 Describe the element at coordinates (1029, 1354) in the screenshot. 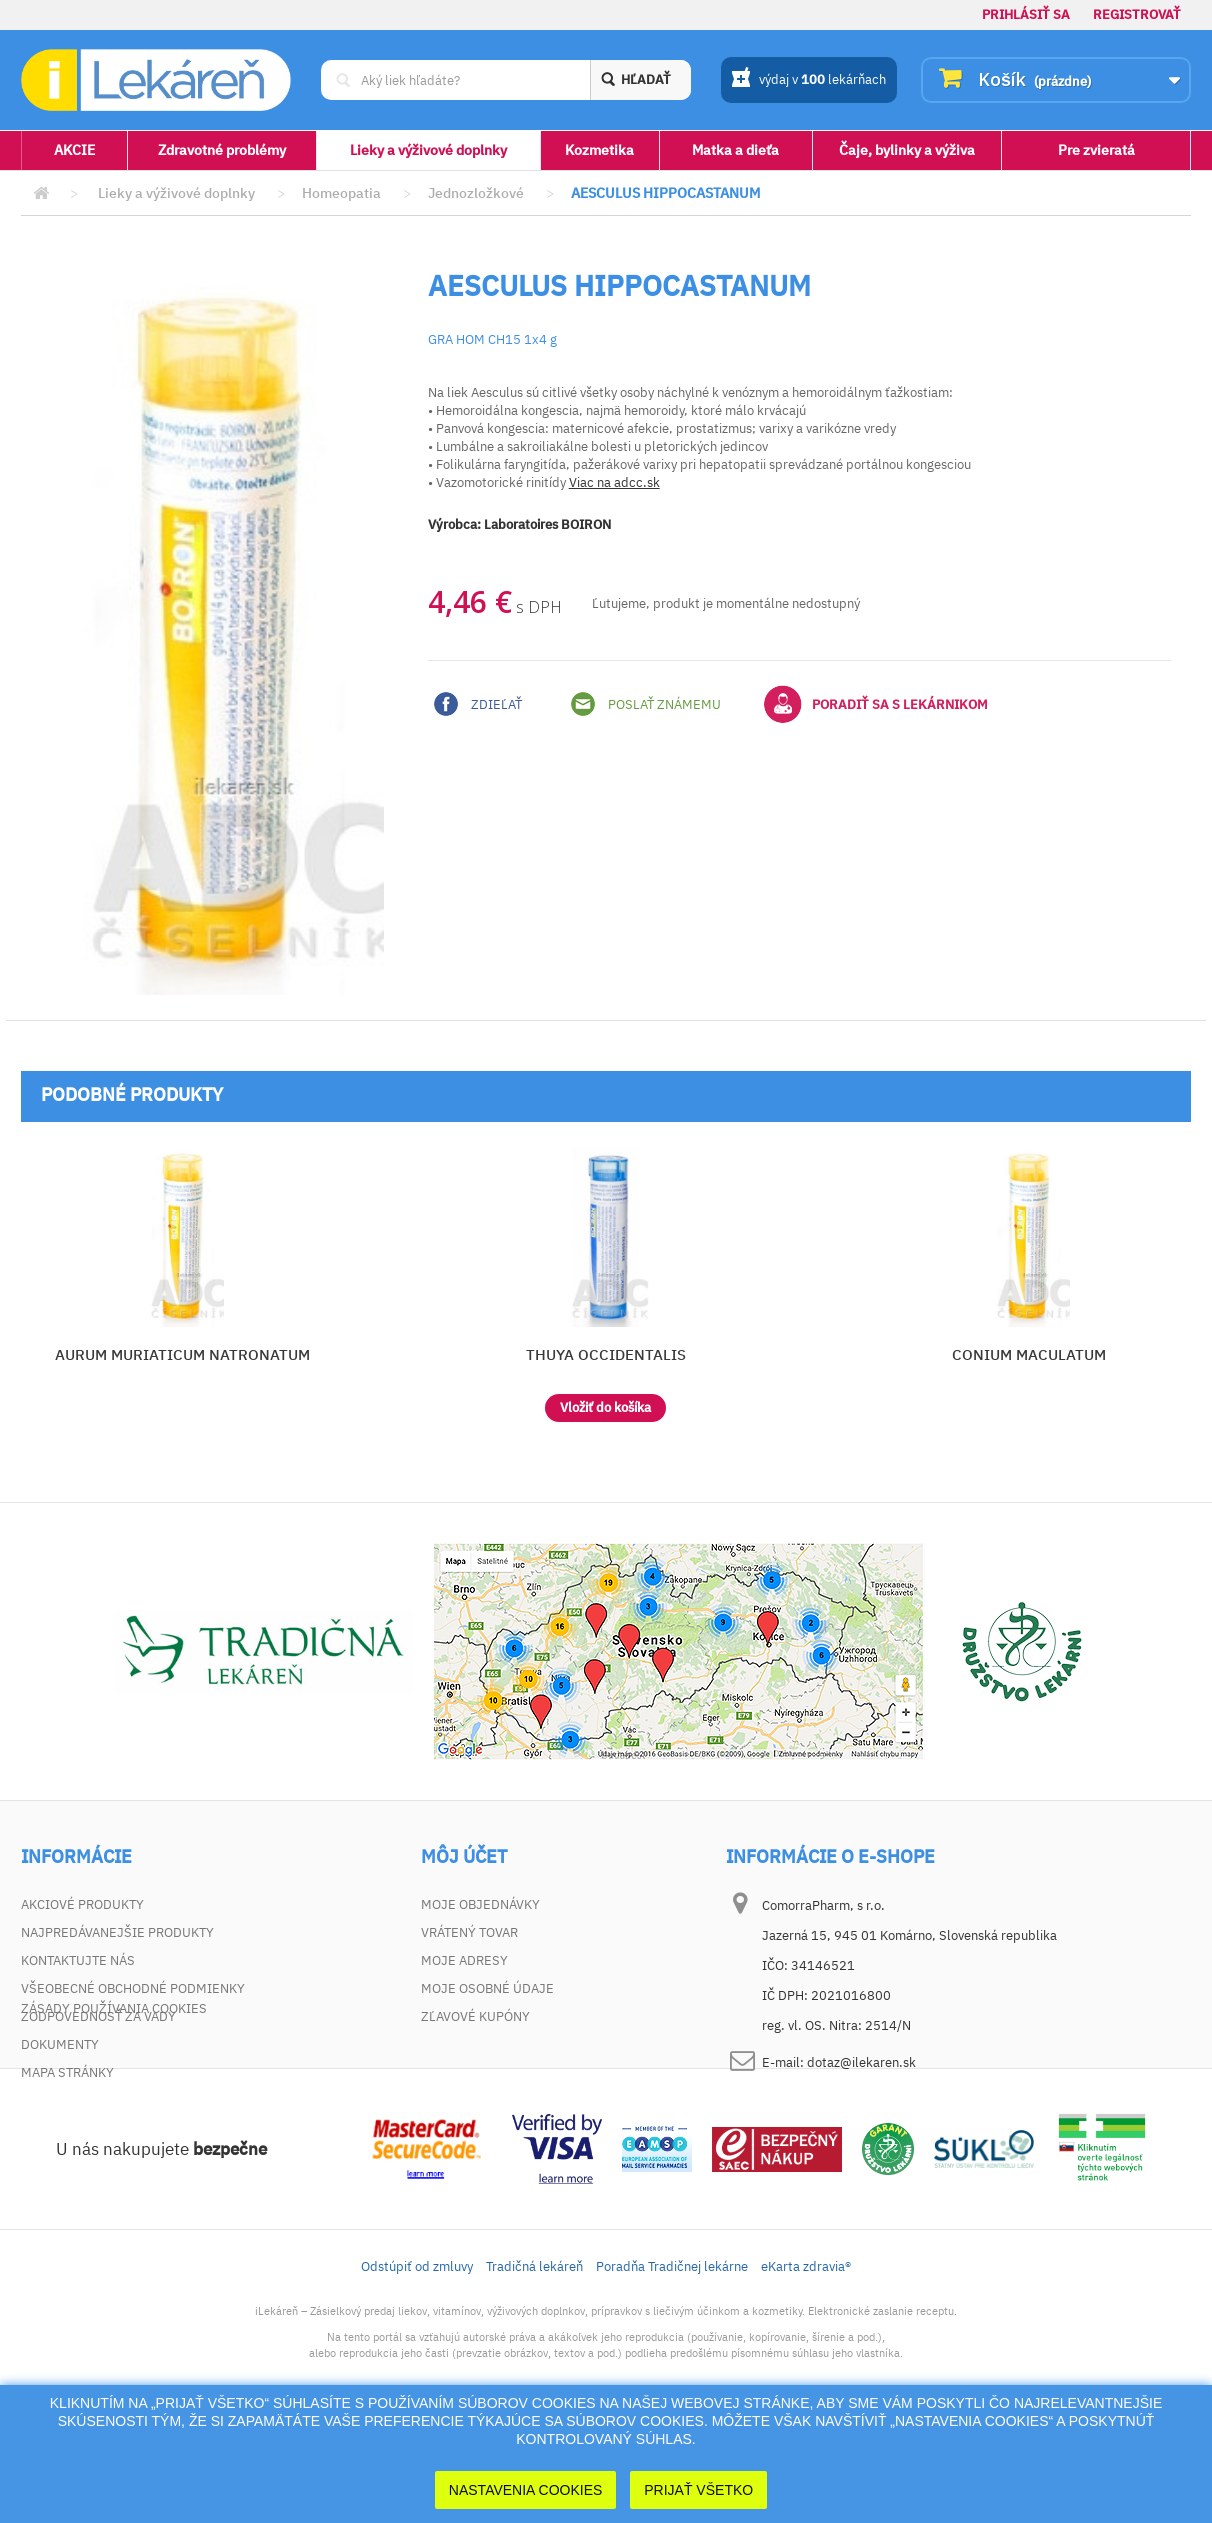

I see `CONIUM MACULATUM` at that location.